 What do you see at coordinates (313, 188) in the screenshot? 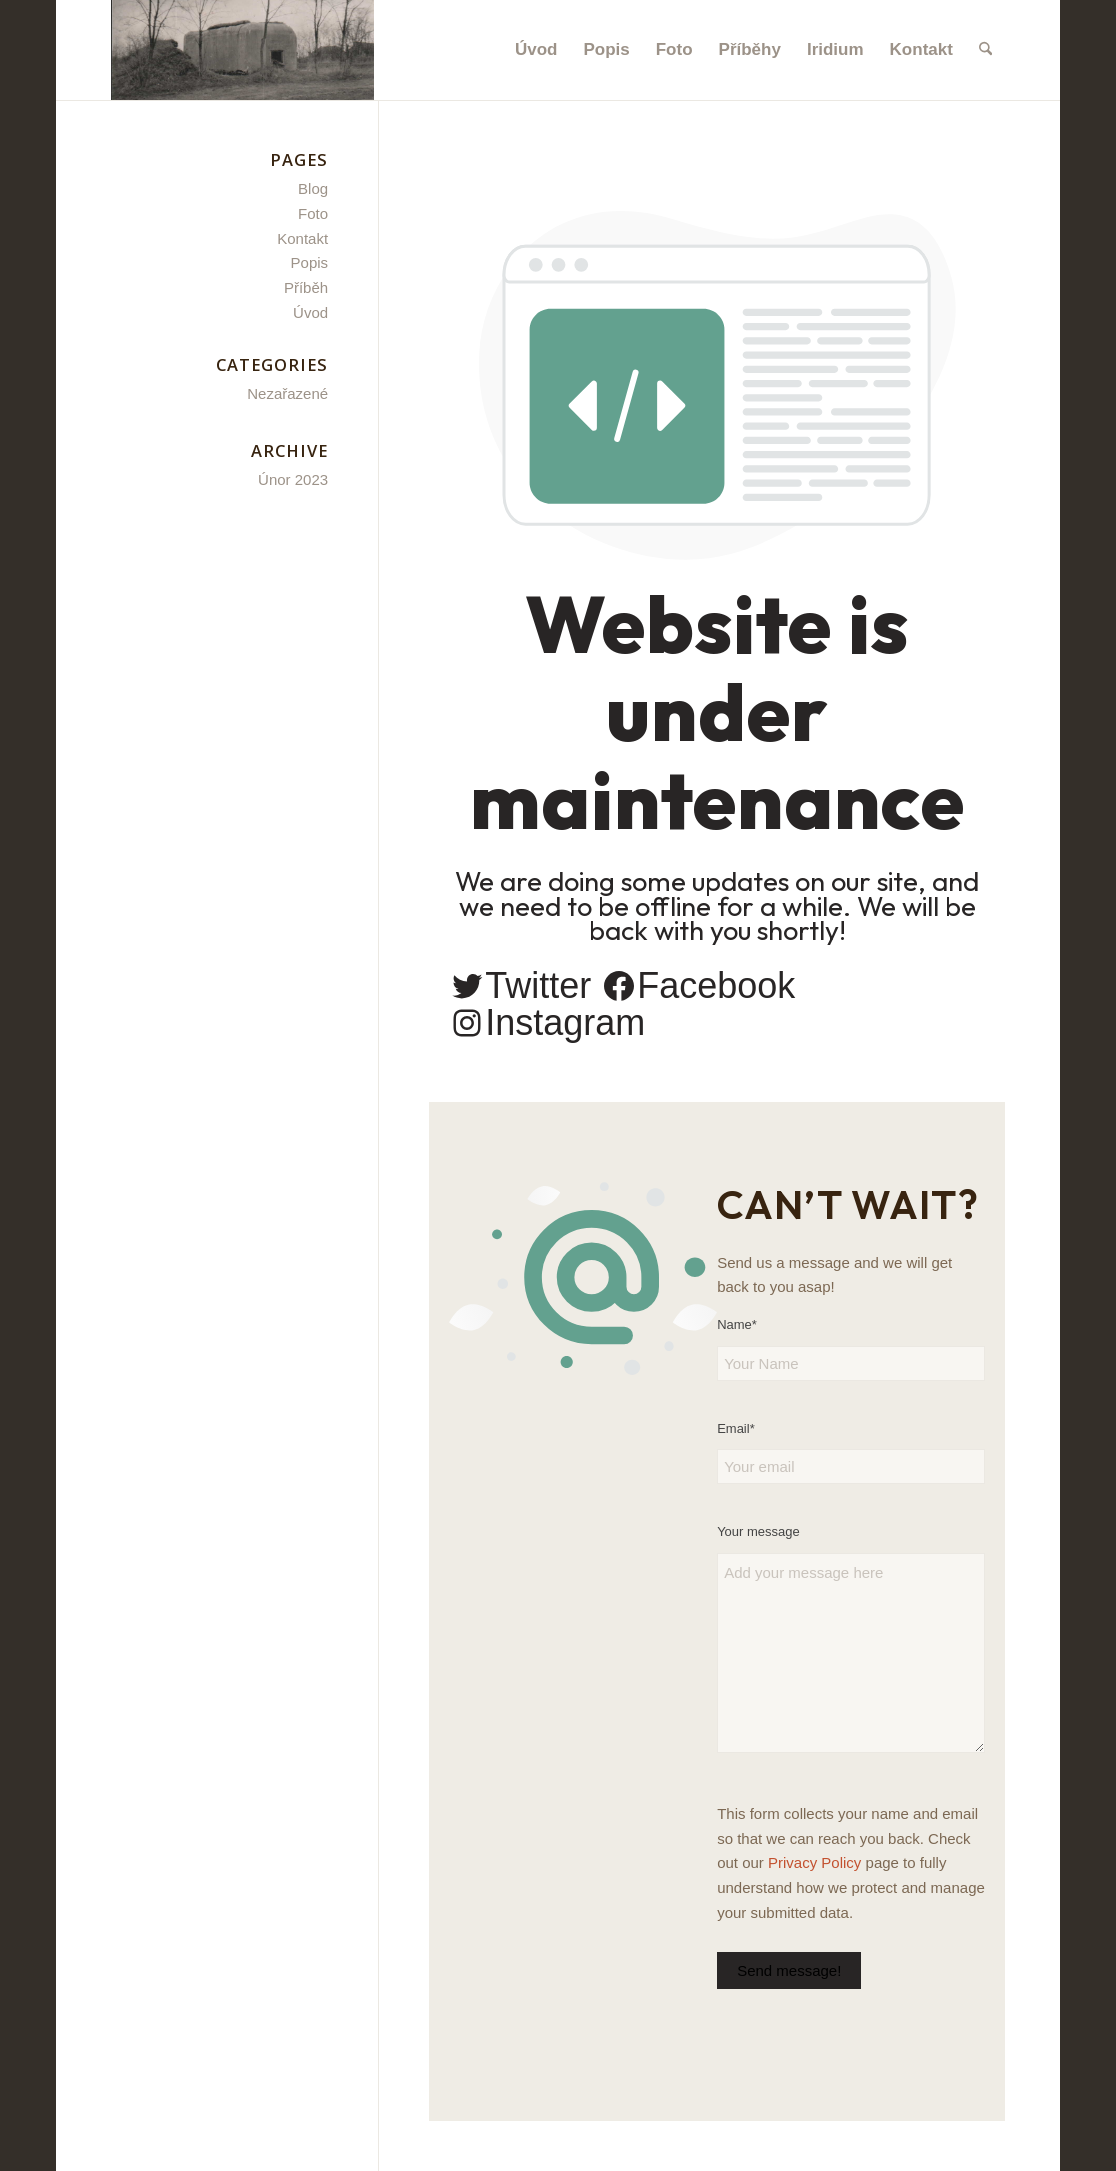
I see `Blog` at bounding box center [313, 188].